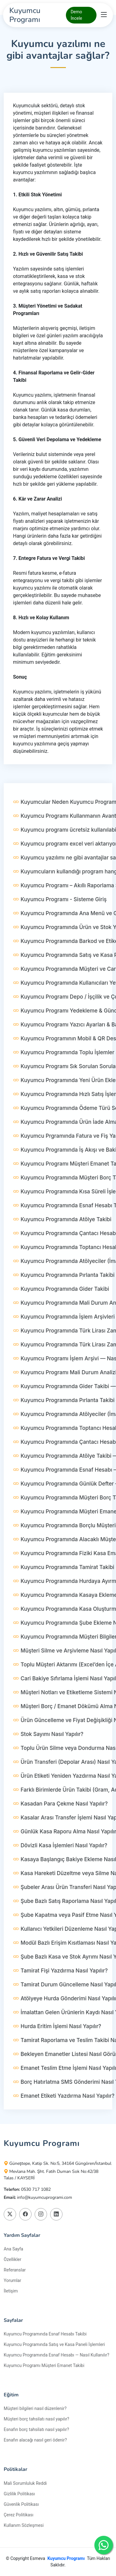 This screenshot has width=116, height=2576. Describe the element at coordinates (25, 2483) in the screenshot. I see `Mali Sorumluluk Reddi` at that location.